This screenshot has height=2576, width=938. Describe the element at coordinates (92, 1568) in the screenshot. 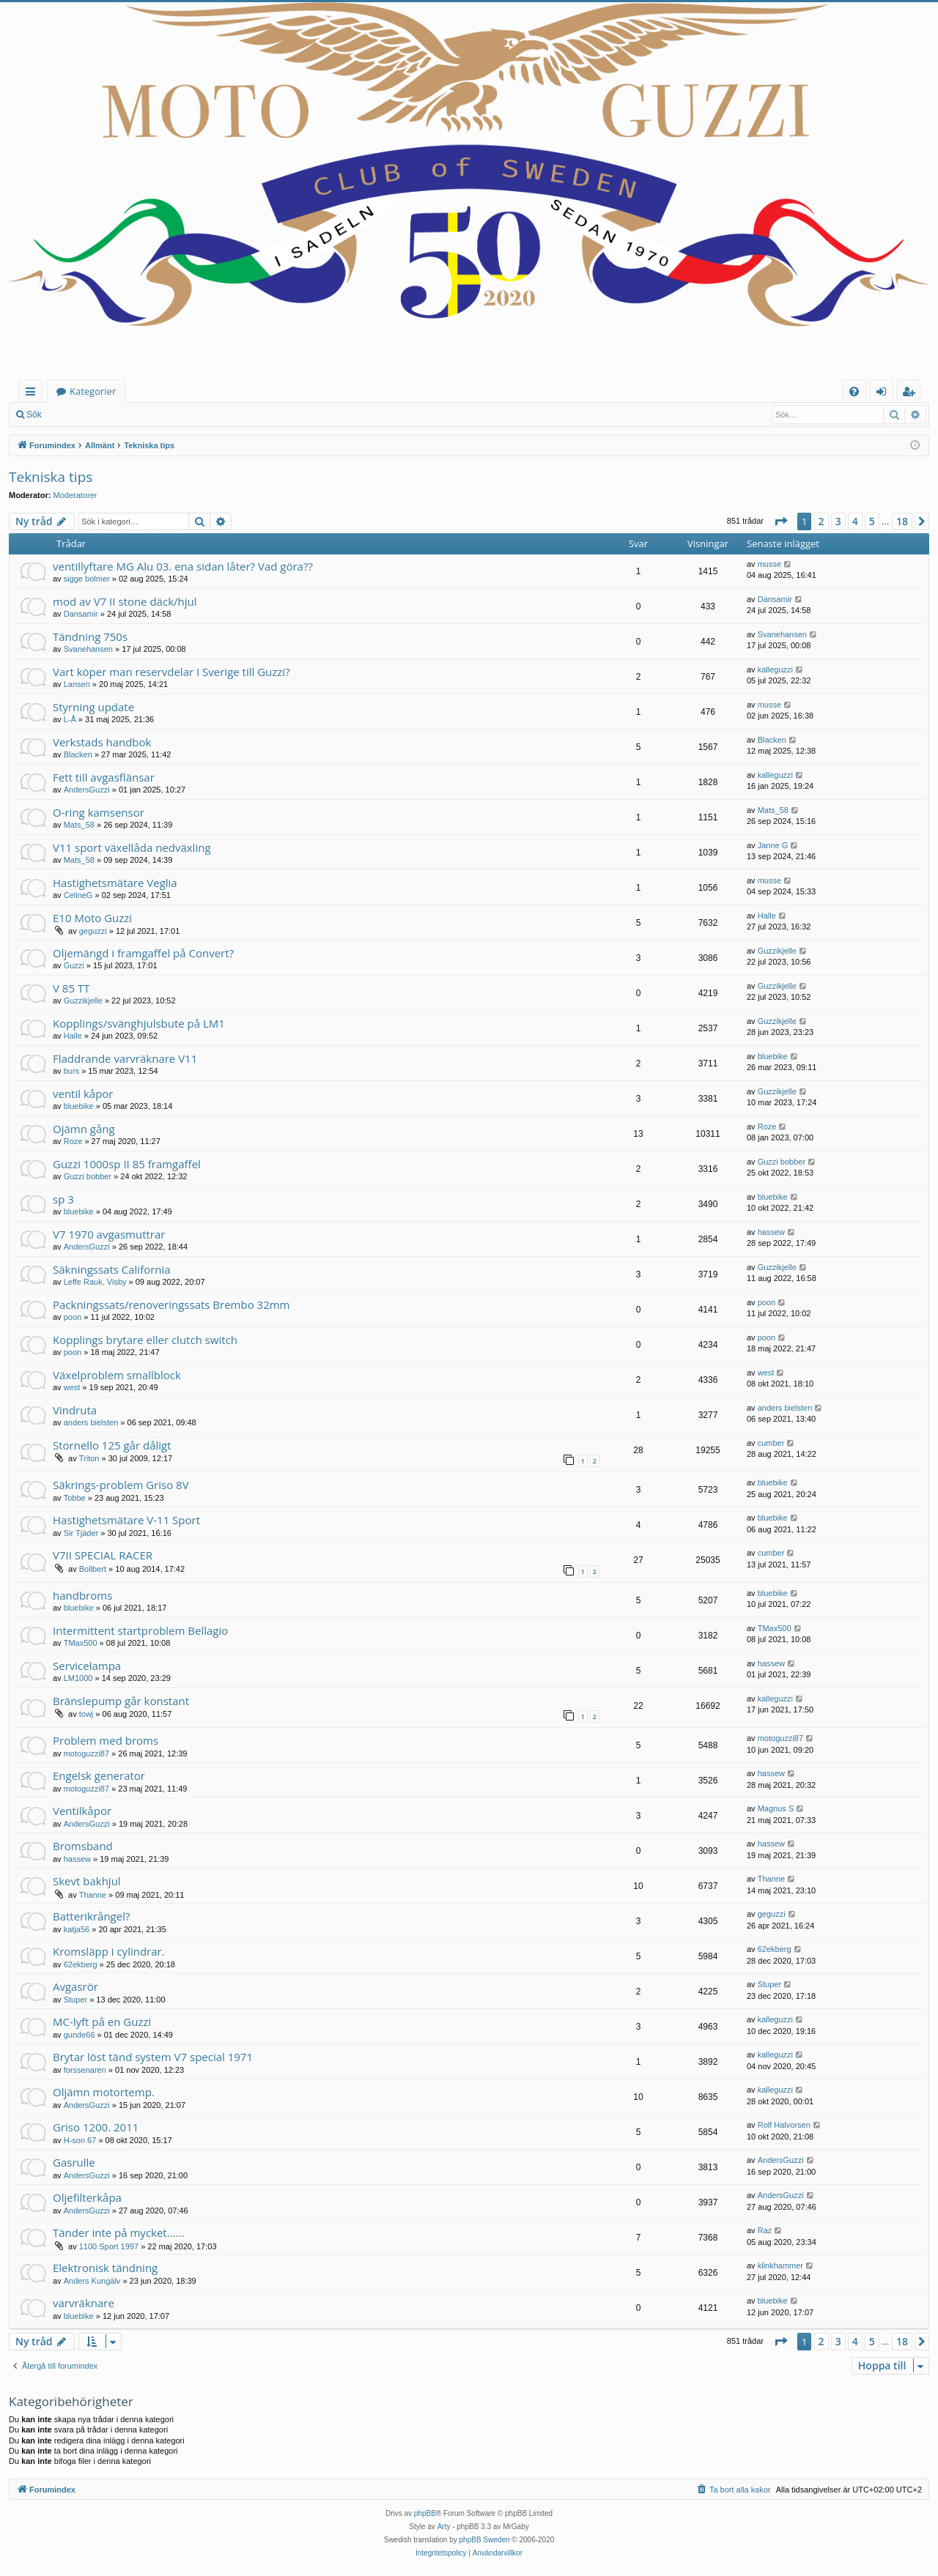

I see `Bollbert` at that location.